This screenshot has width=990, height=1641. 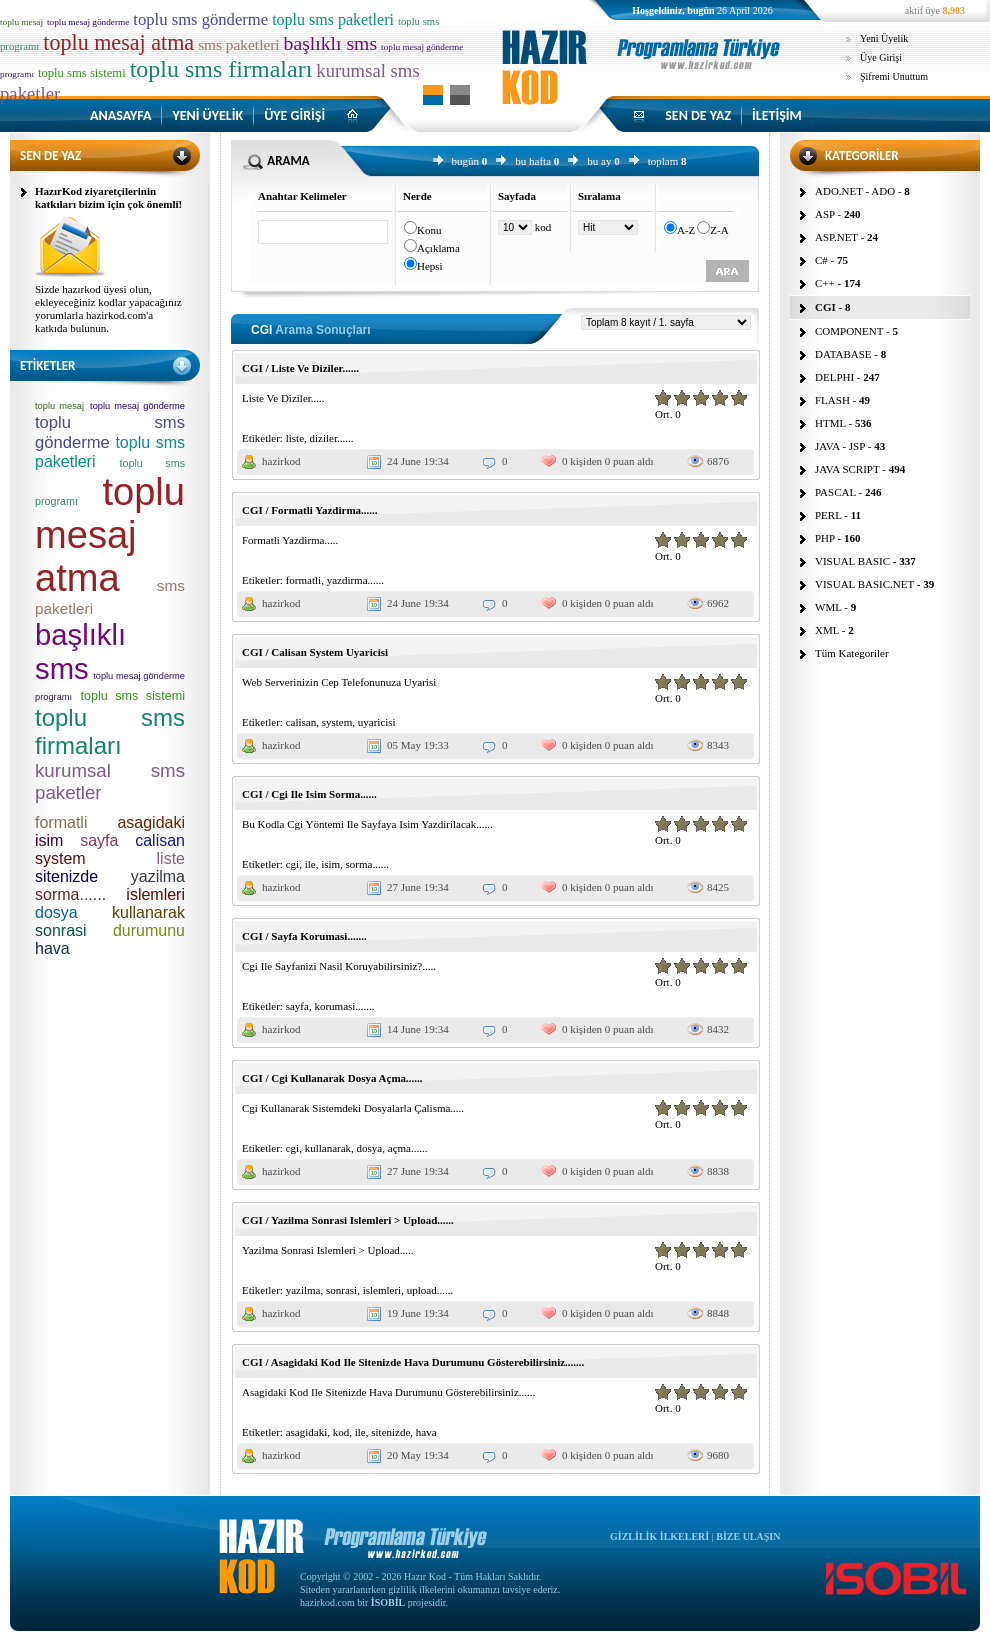 What do you see at coordinates (408, 1148) in the screenshot?
I see `açma......` at bounding box center [408, 1148].